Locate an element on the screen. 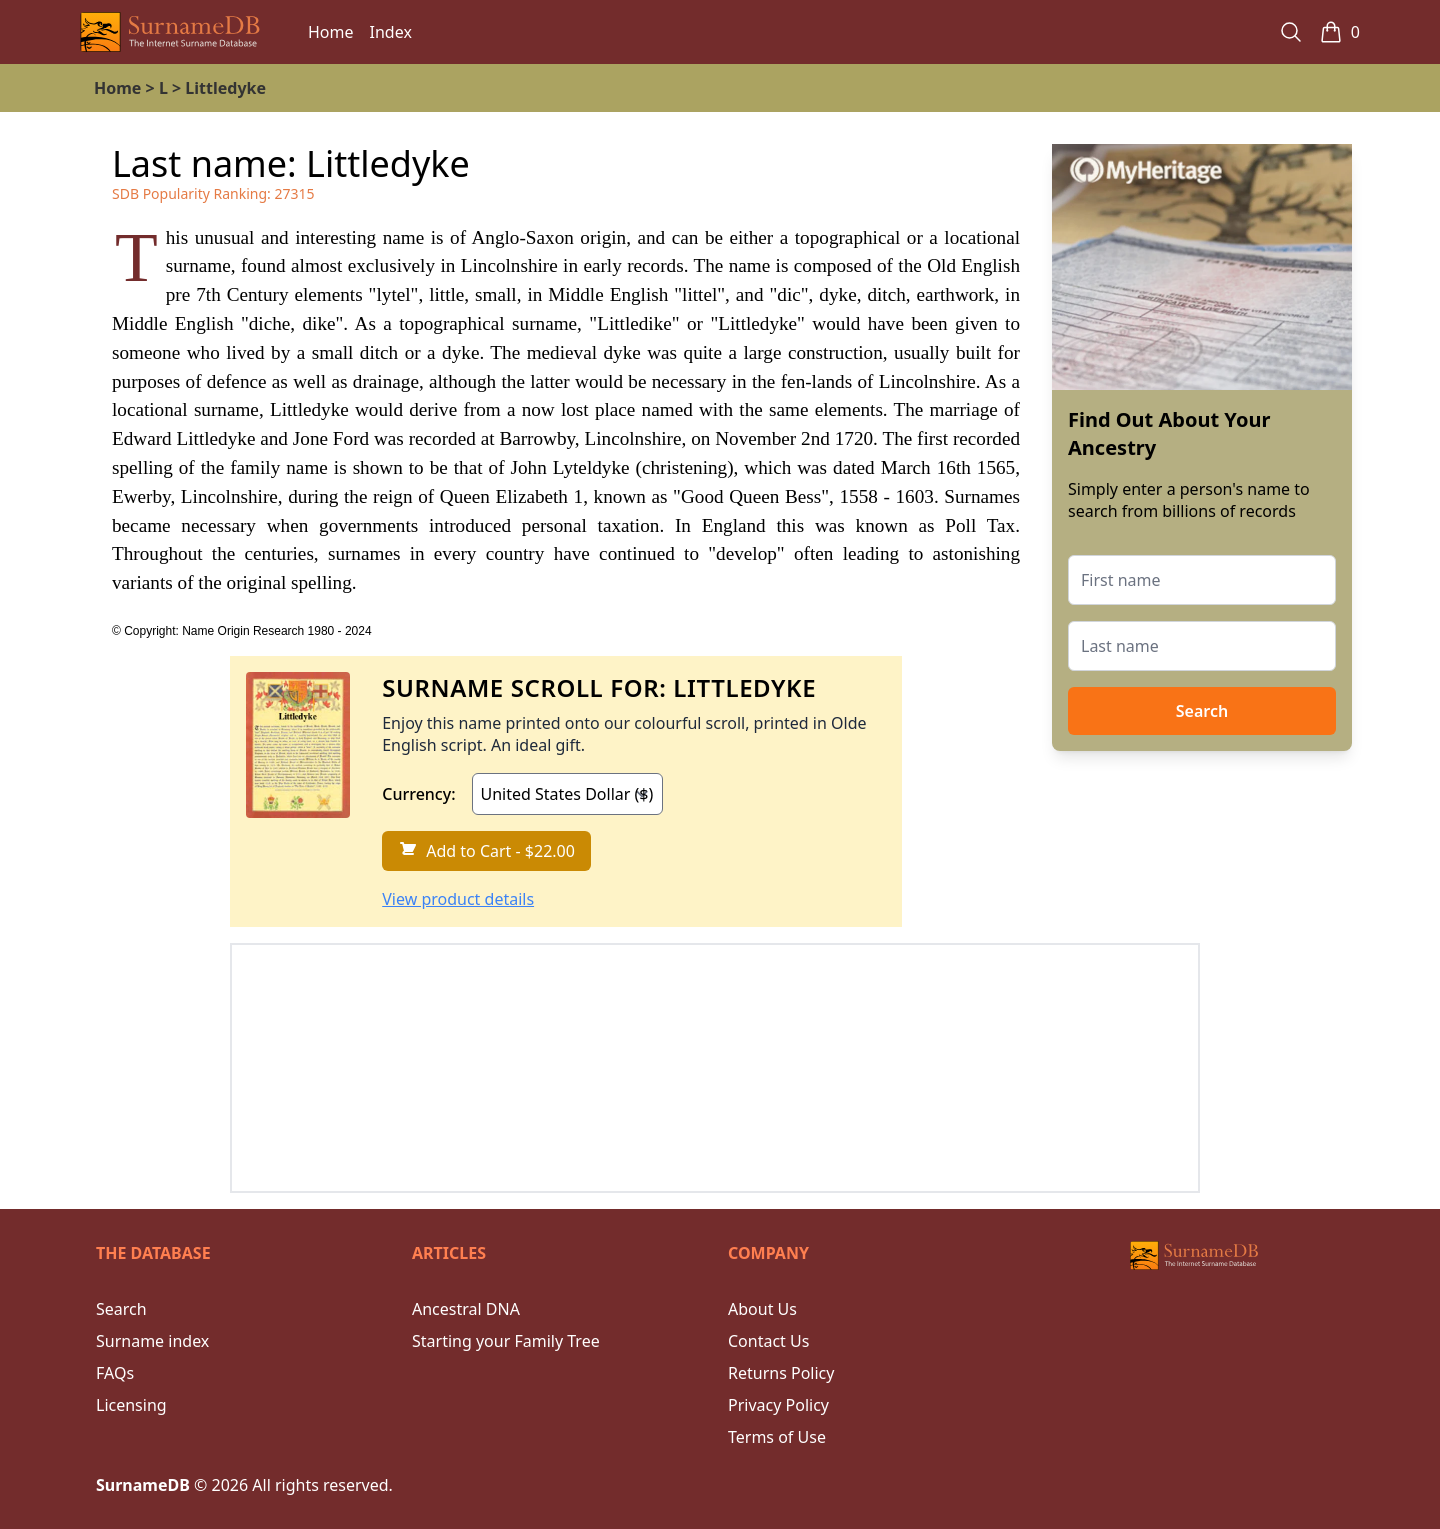 The height and width of the screenshot is (1529, 1440). Ancestral DNA is located at coordinates (466, 1309).